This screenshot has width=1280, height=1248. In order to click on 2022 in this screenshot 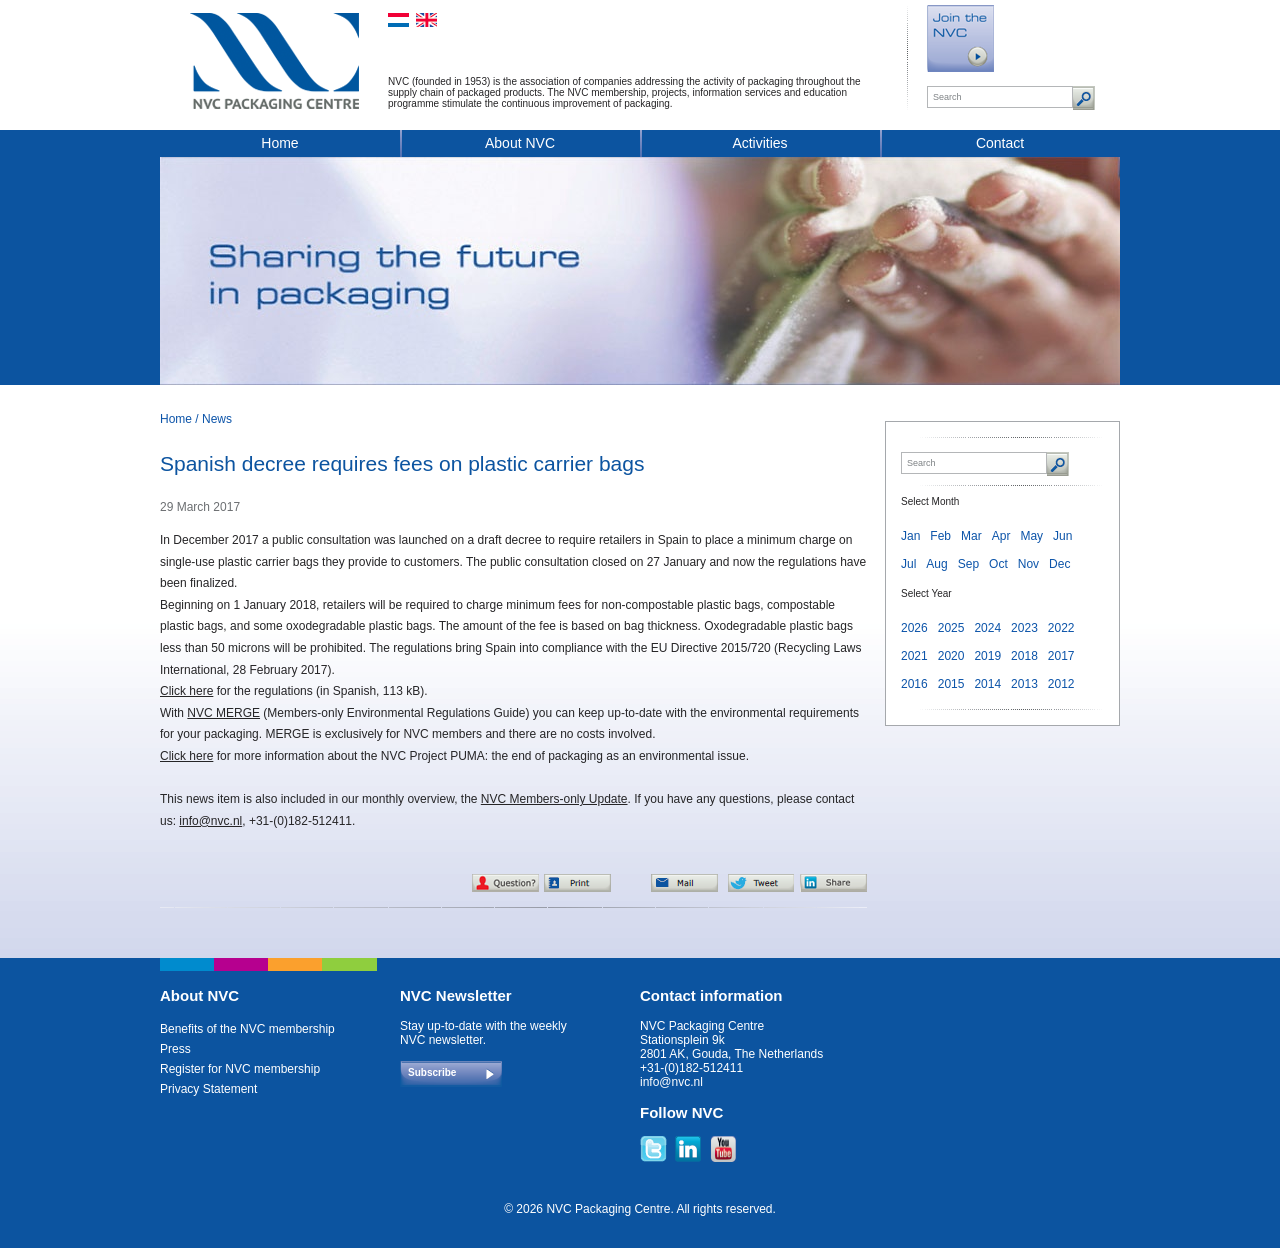, I will do `click(1061, 628)`.